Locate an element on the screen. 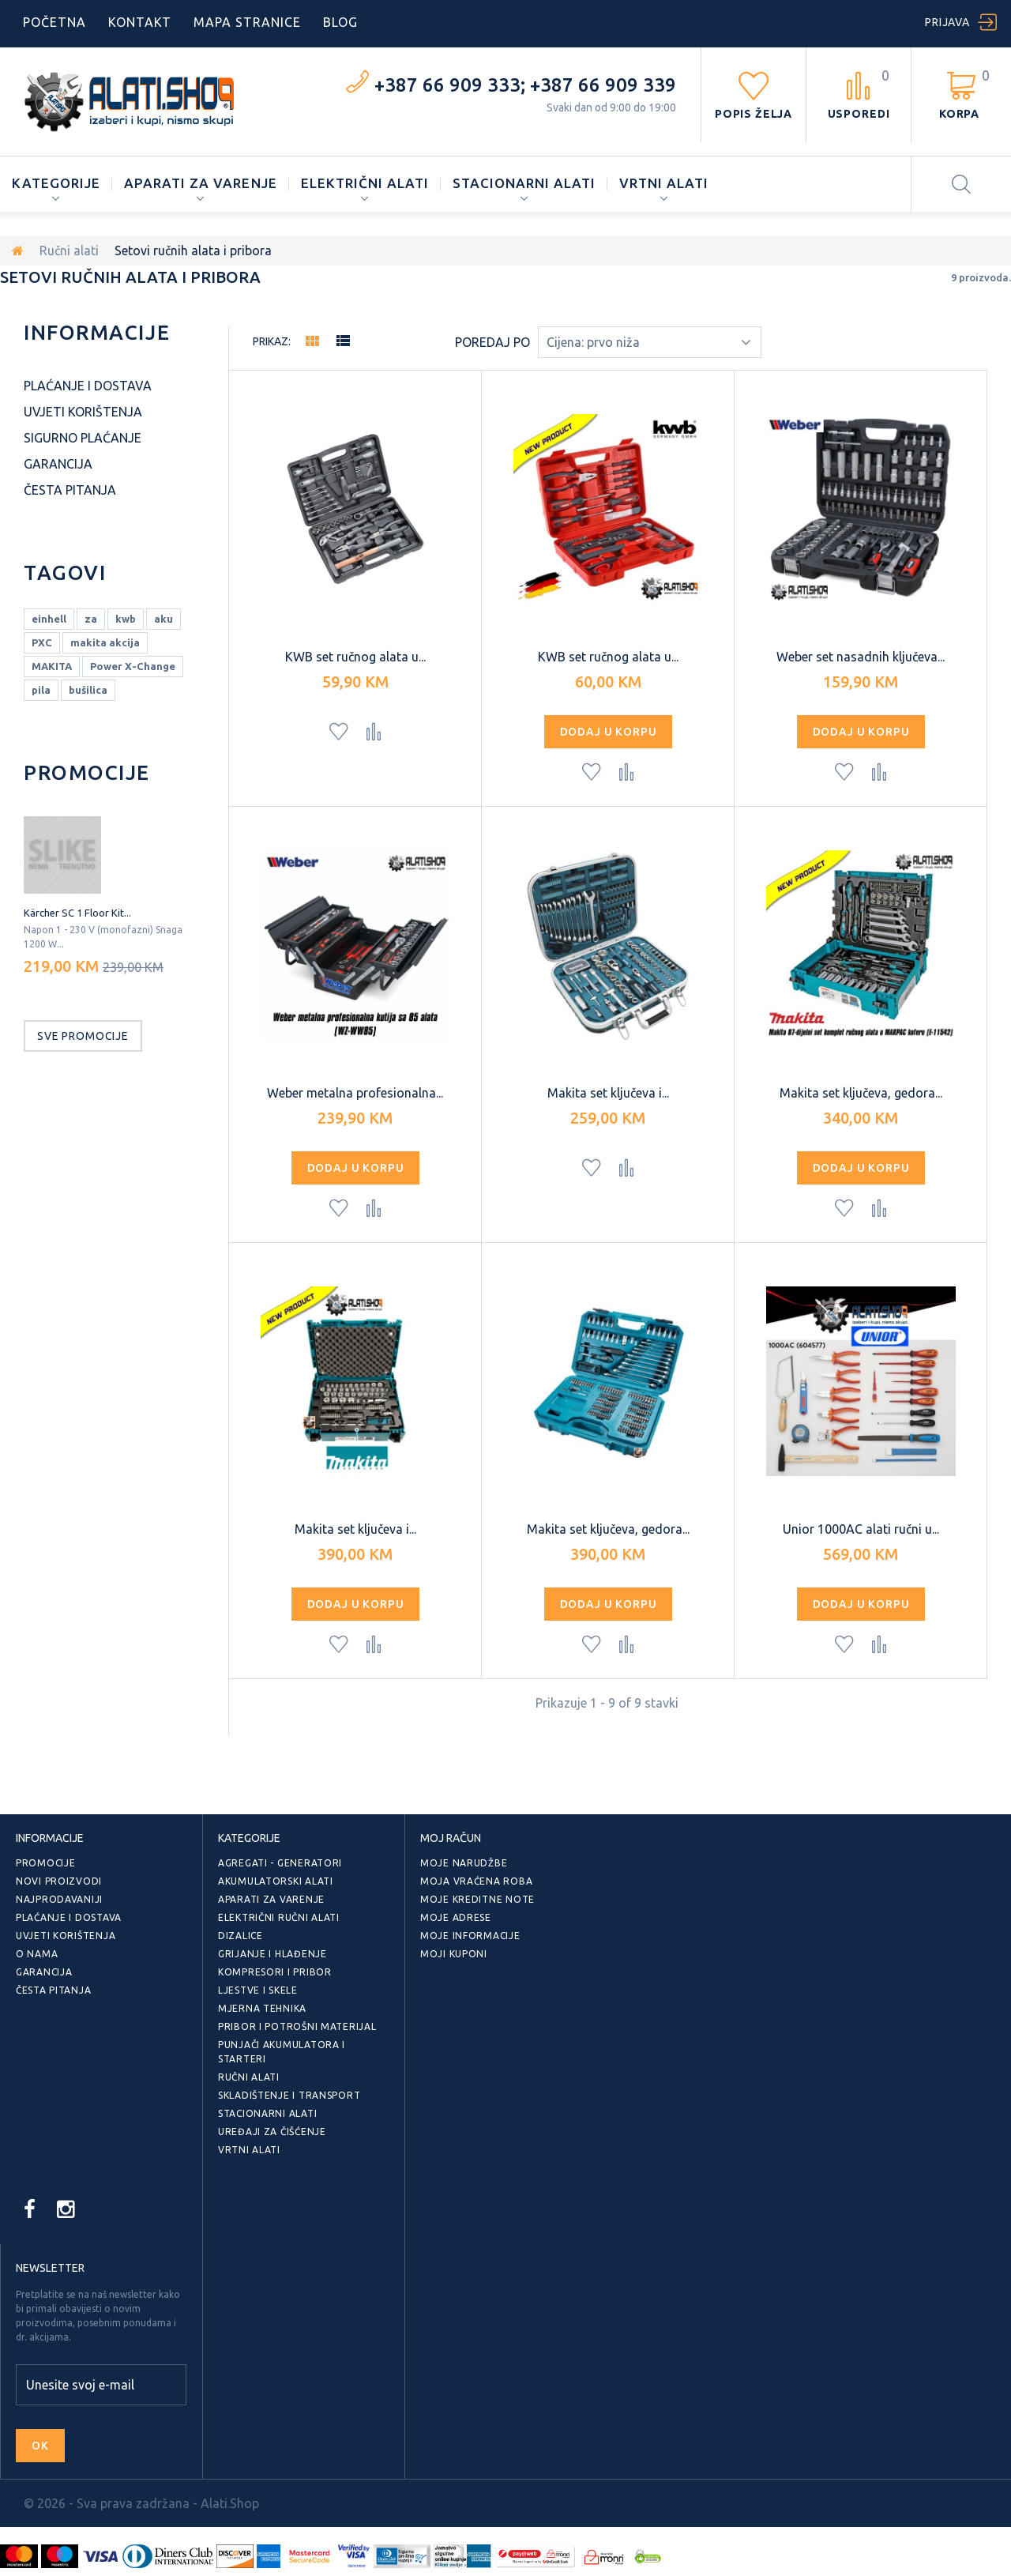 The height and width of the screenshot is (2576, 1011). Električni ručni alati is located at coordinates (279, 1917).